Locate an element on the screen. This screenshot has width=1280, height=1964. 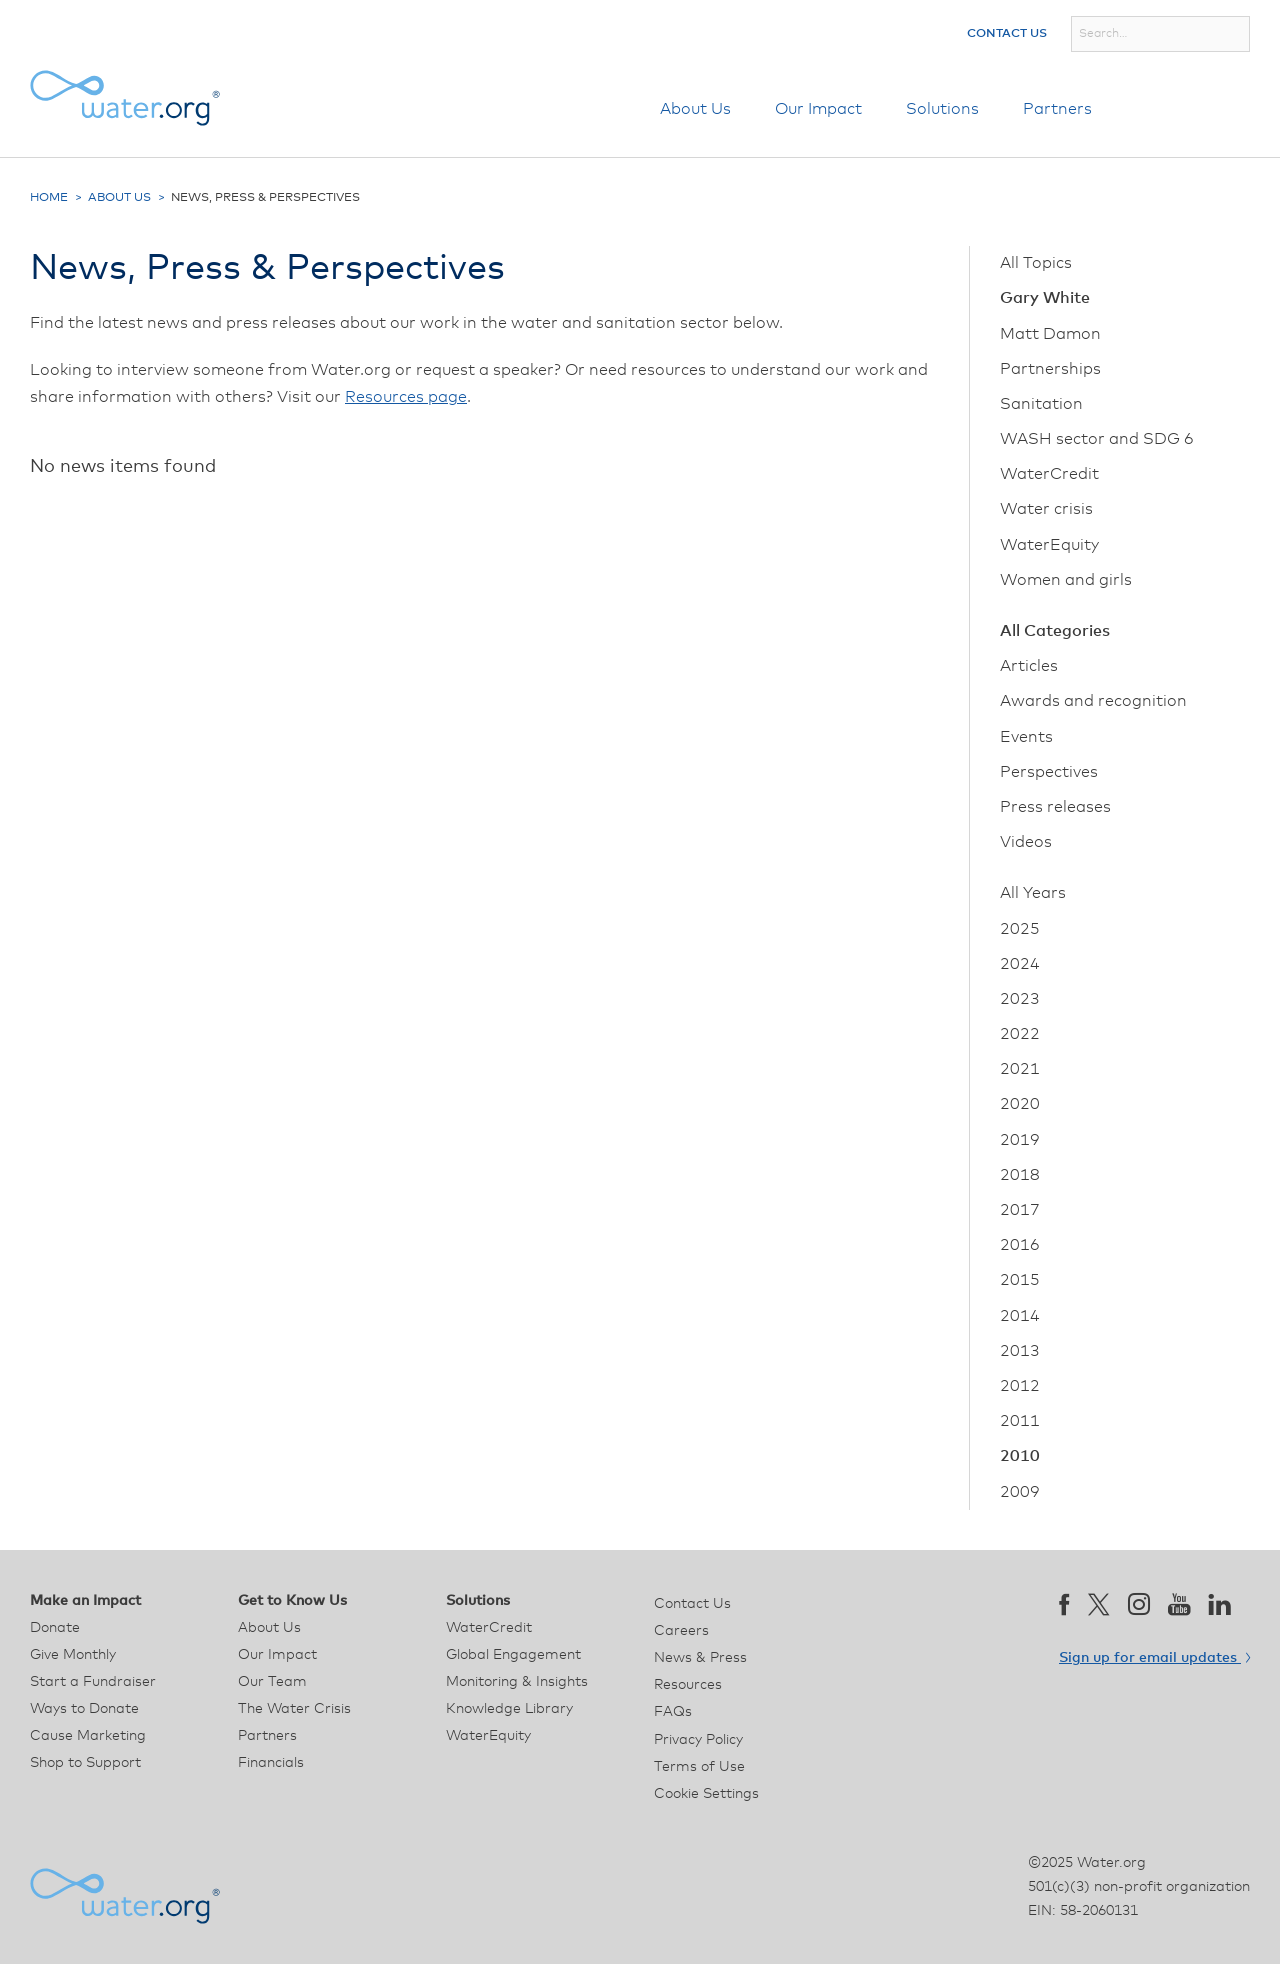
2020 is located at coordinates (1020, 1104).